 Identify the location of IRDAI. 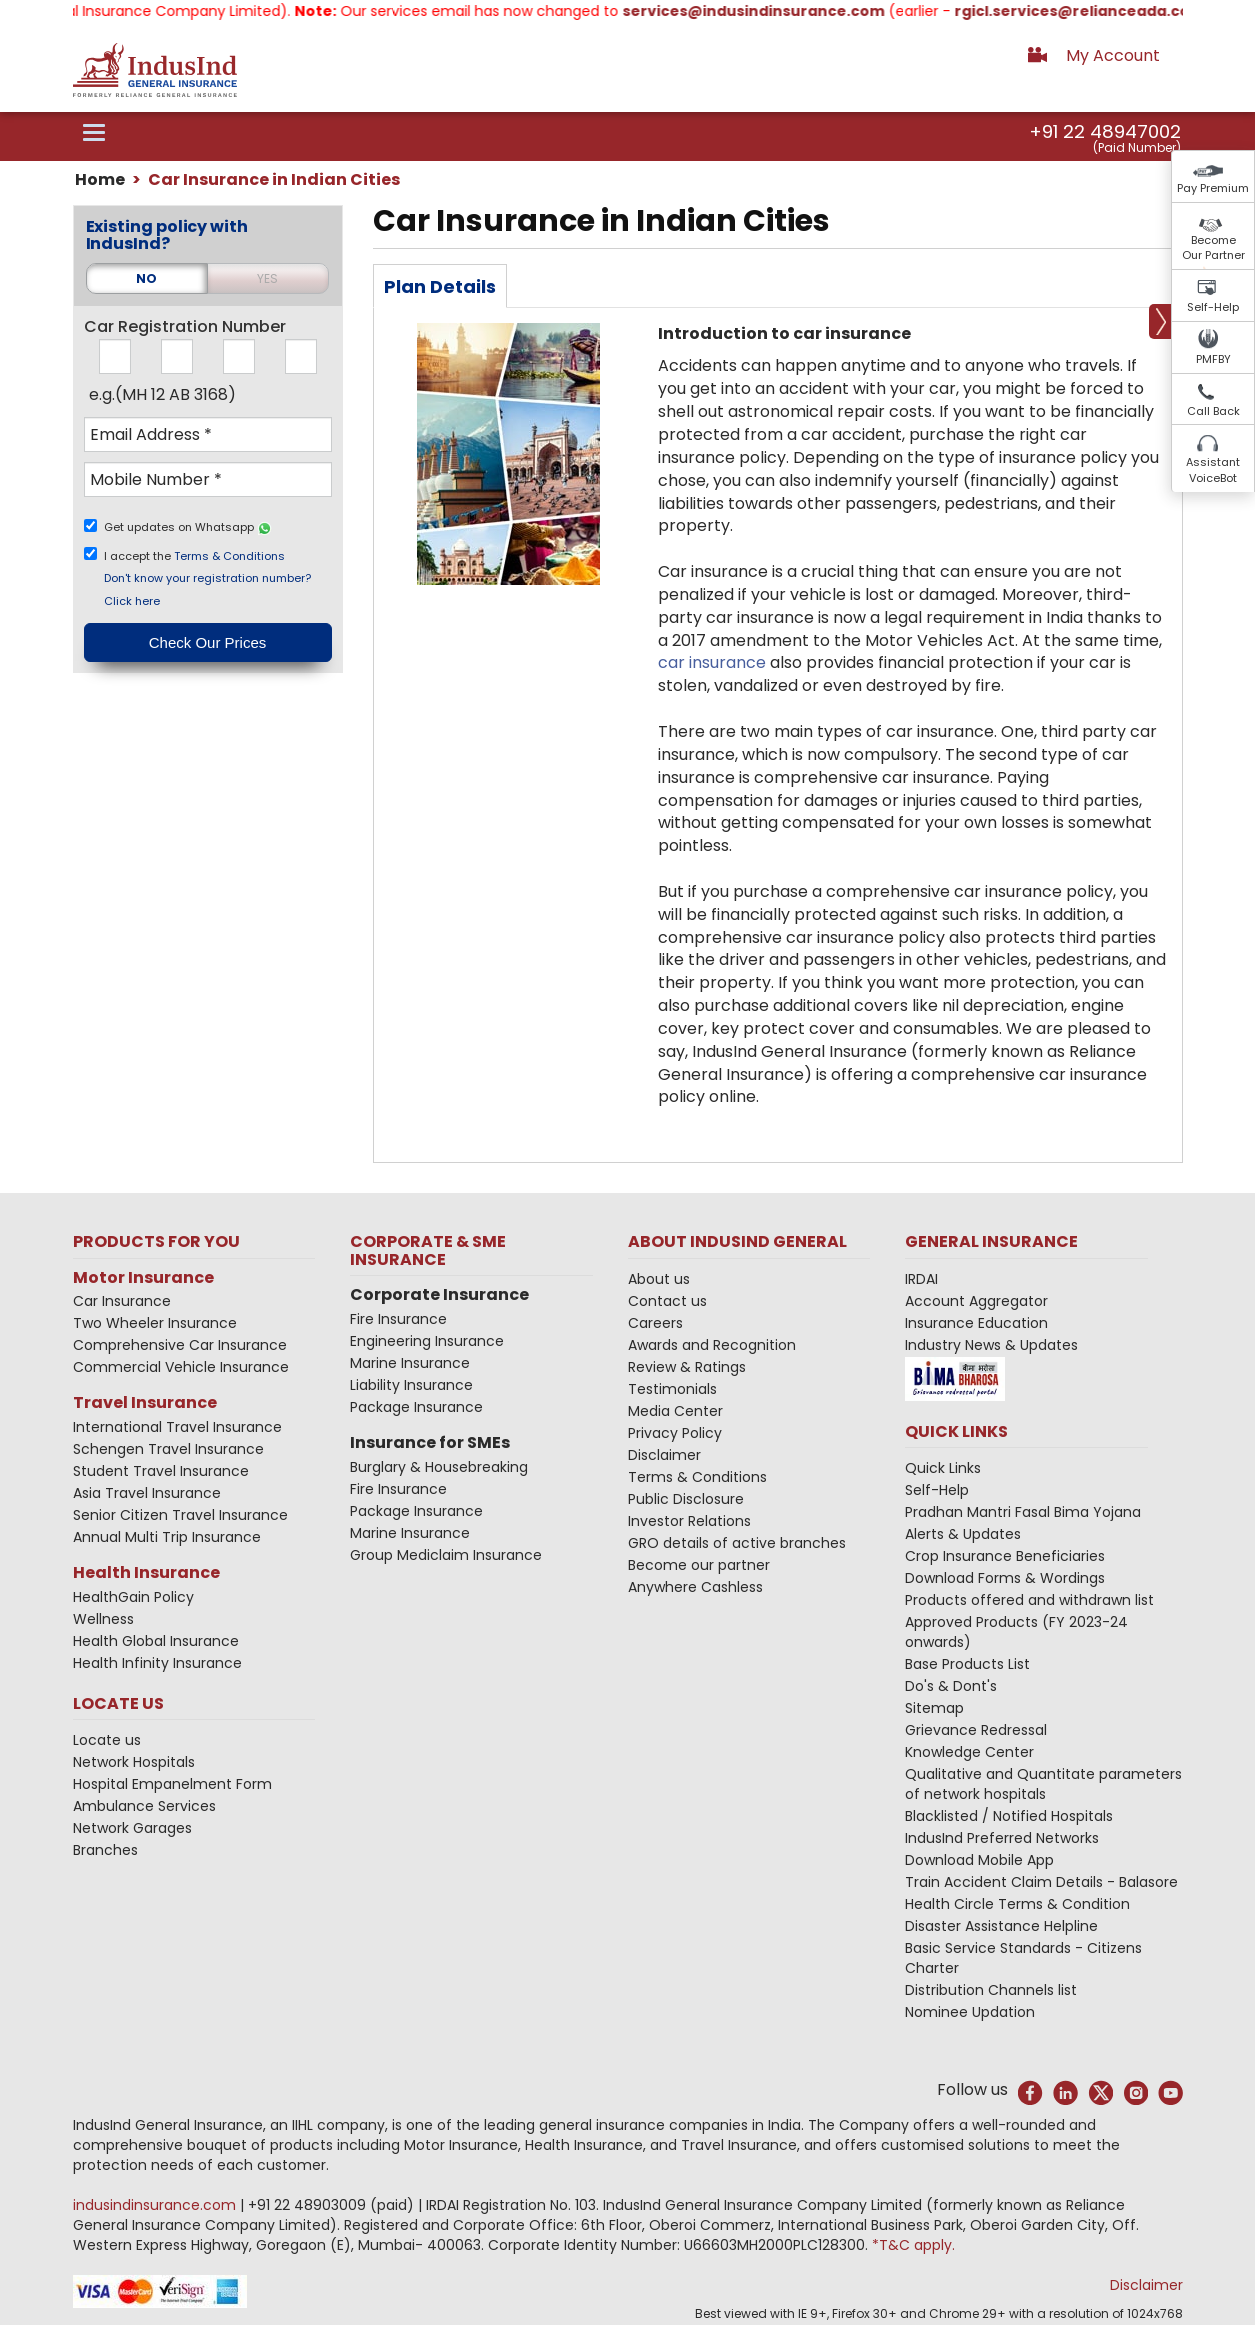
(921, 1279).